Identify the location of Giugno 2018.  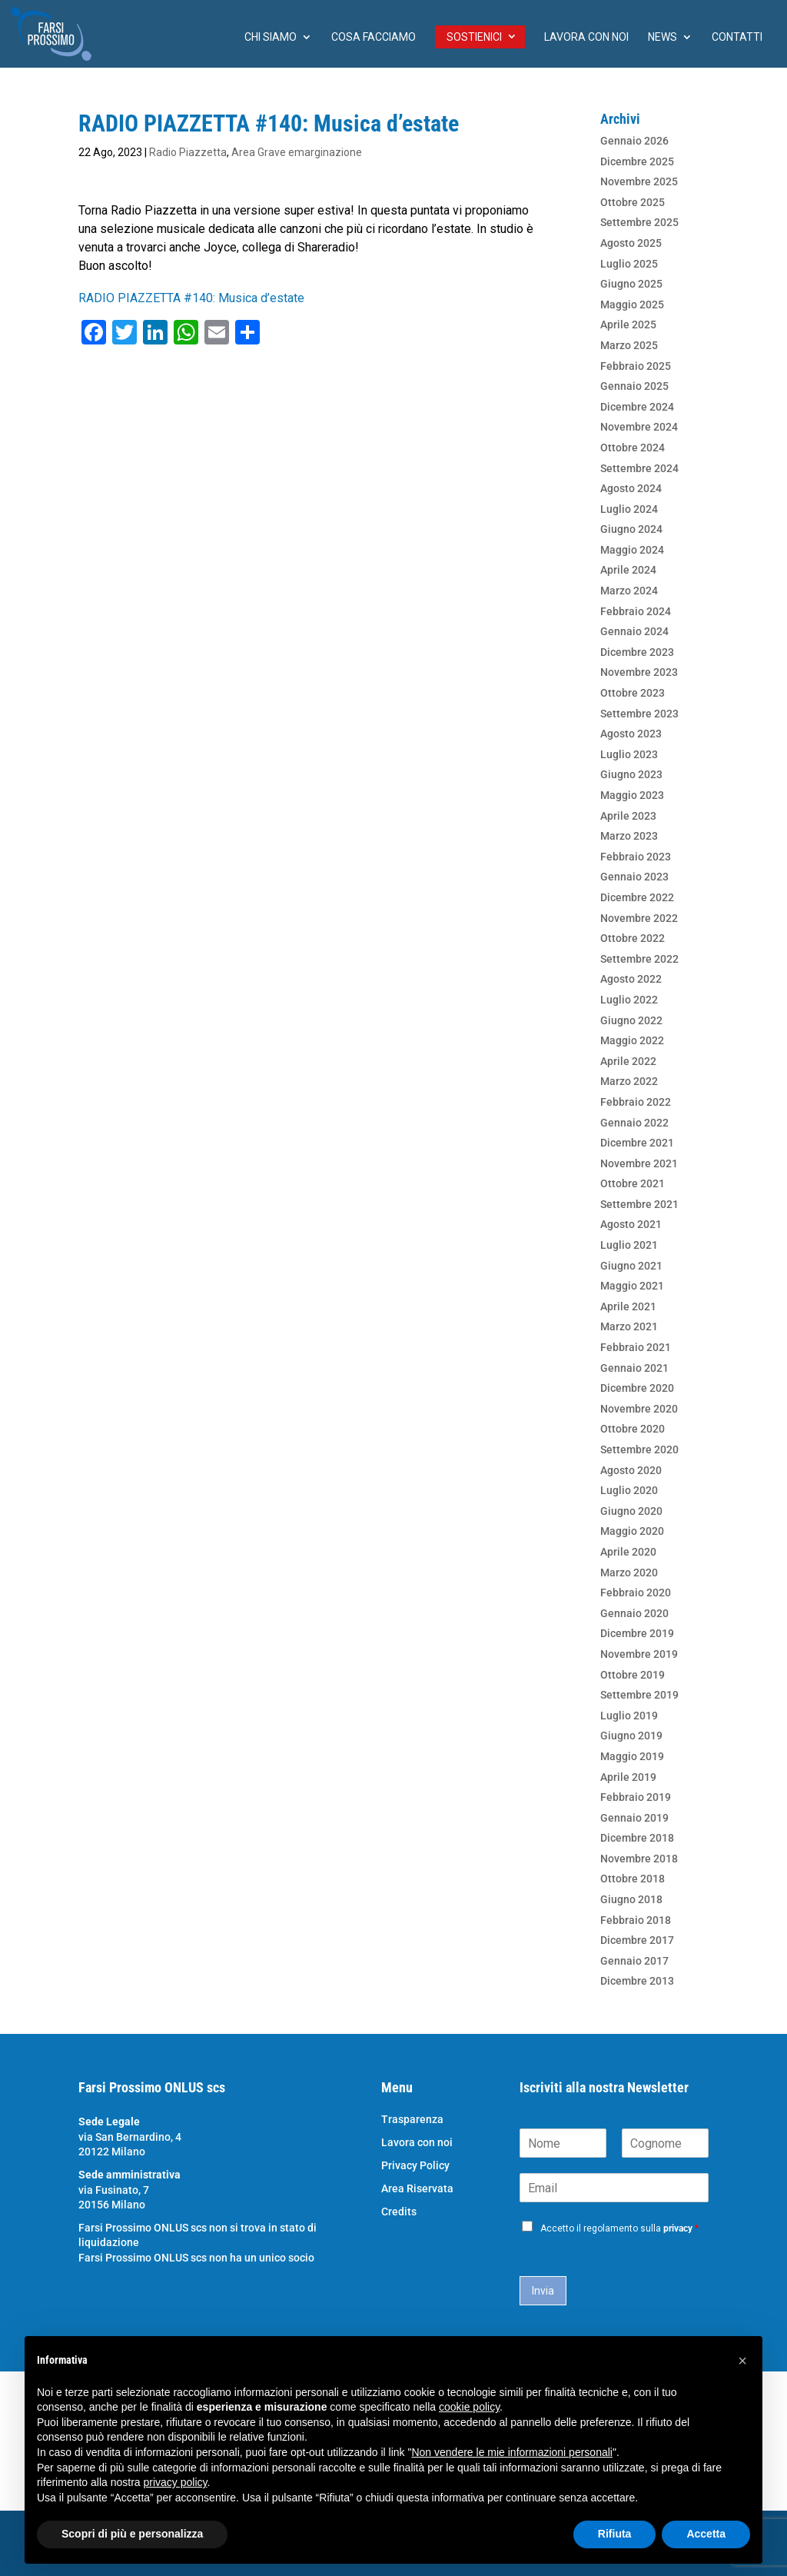
(631, 1899).